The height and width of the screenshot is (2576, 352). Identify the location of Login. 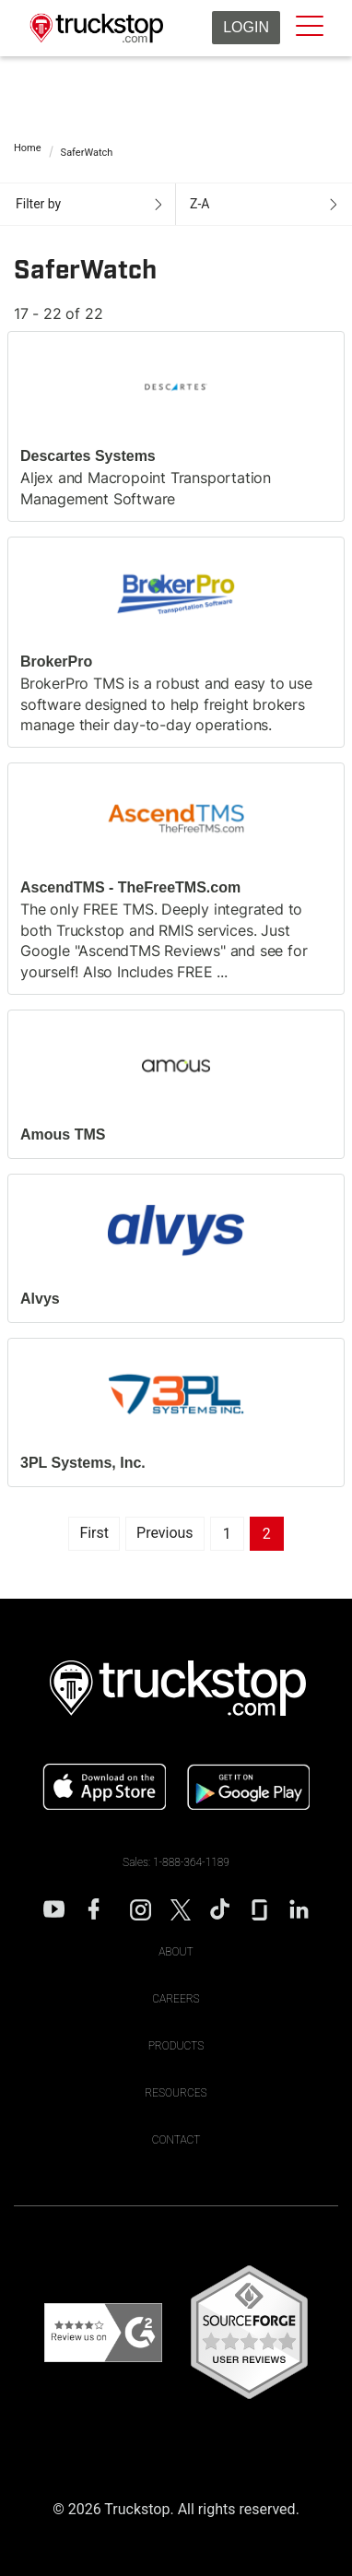
(246, 27).